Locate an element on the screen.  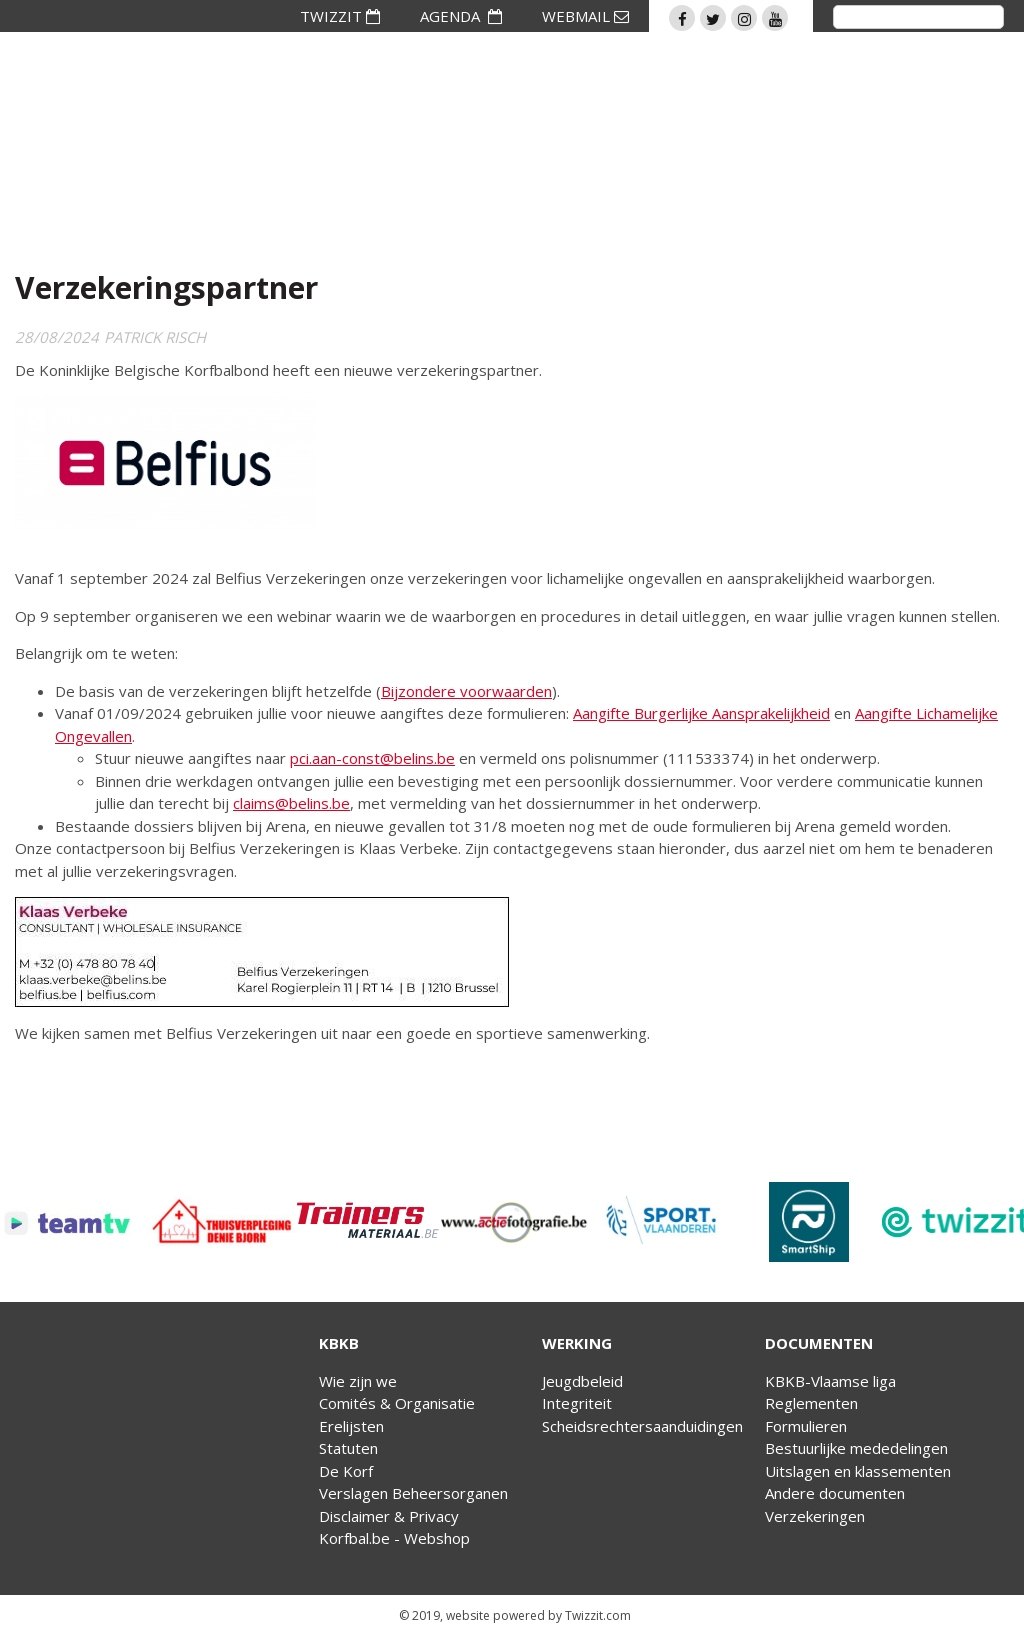
Aangifte Burgerlijke Aansprakelijkheid is located at coordinates (701, 713).